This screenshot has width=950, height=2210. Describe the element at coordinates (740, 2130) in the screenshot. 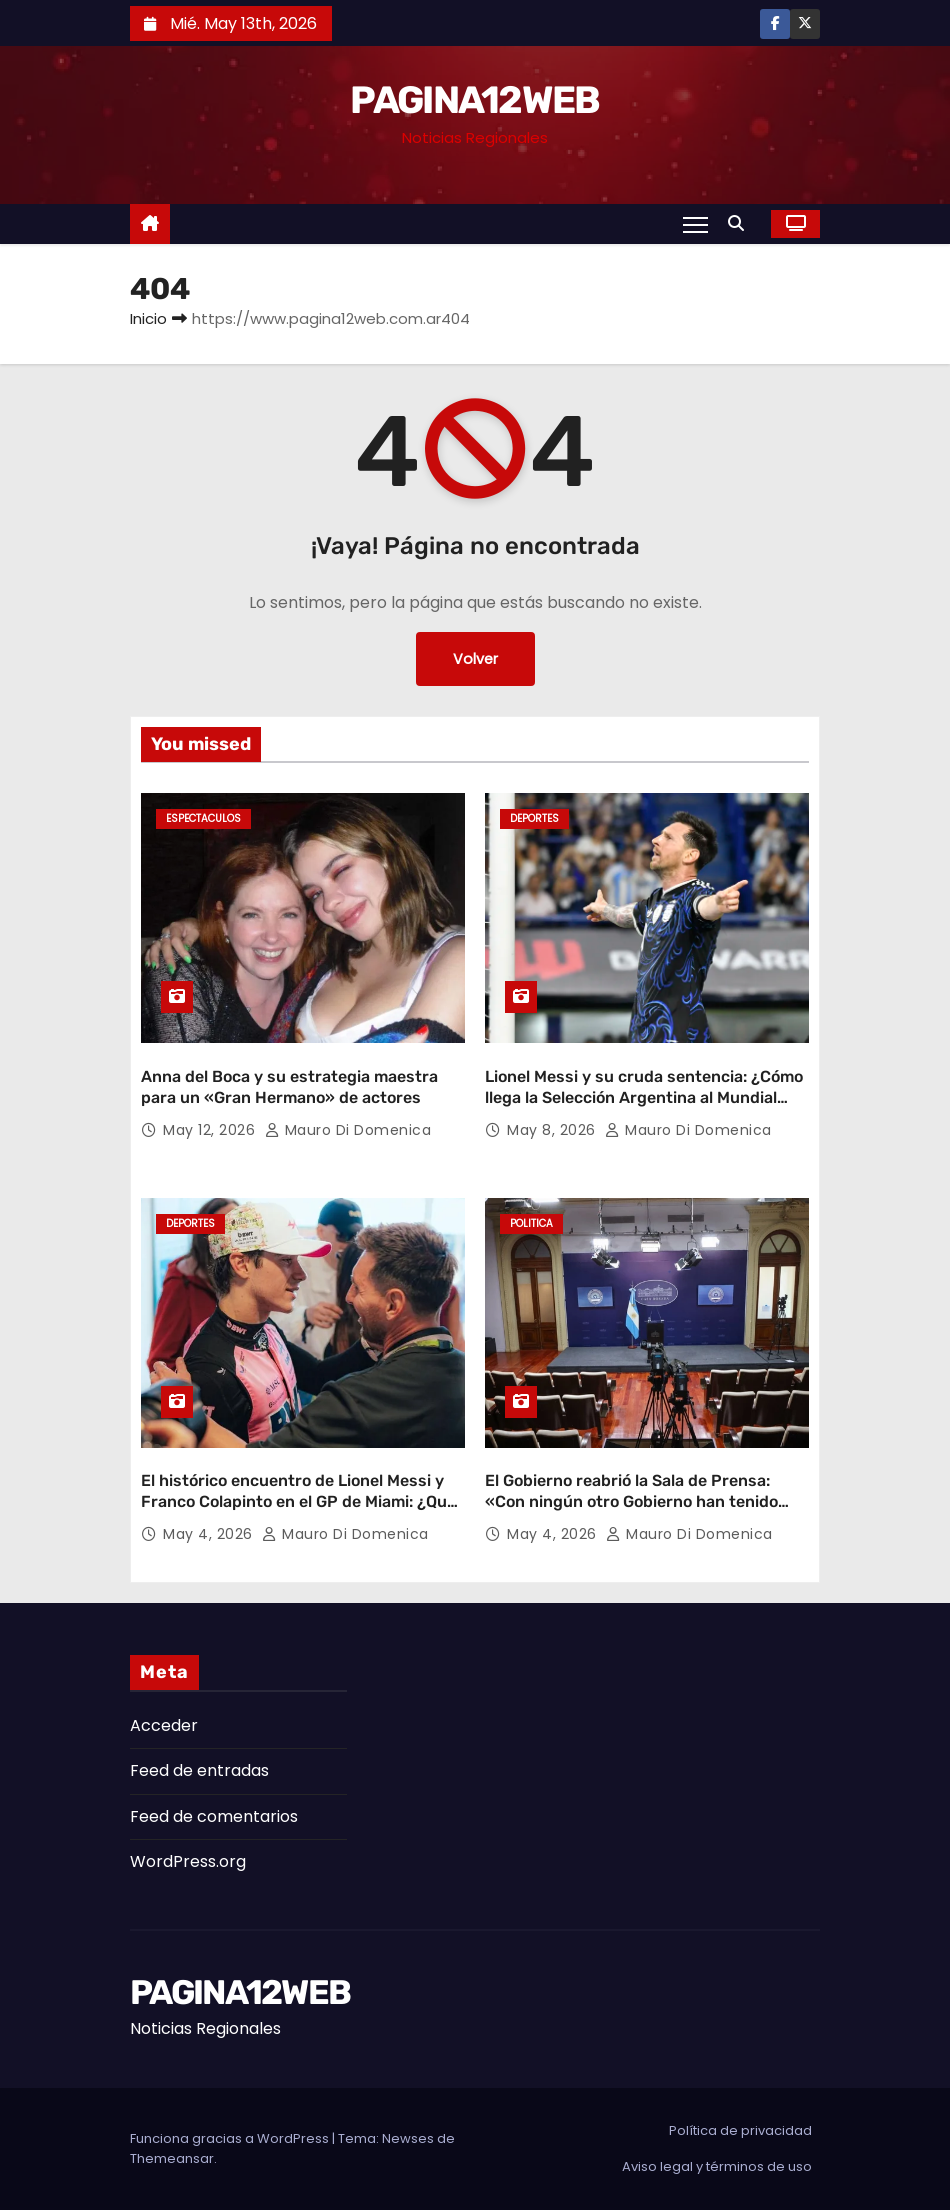

I see `Política de privacidad` at that location.